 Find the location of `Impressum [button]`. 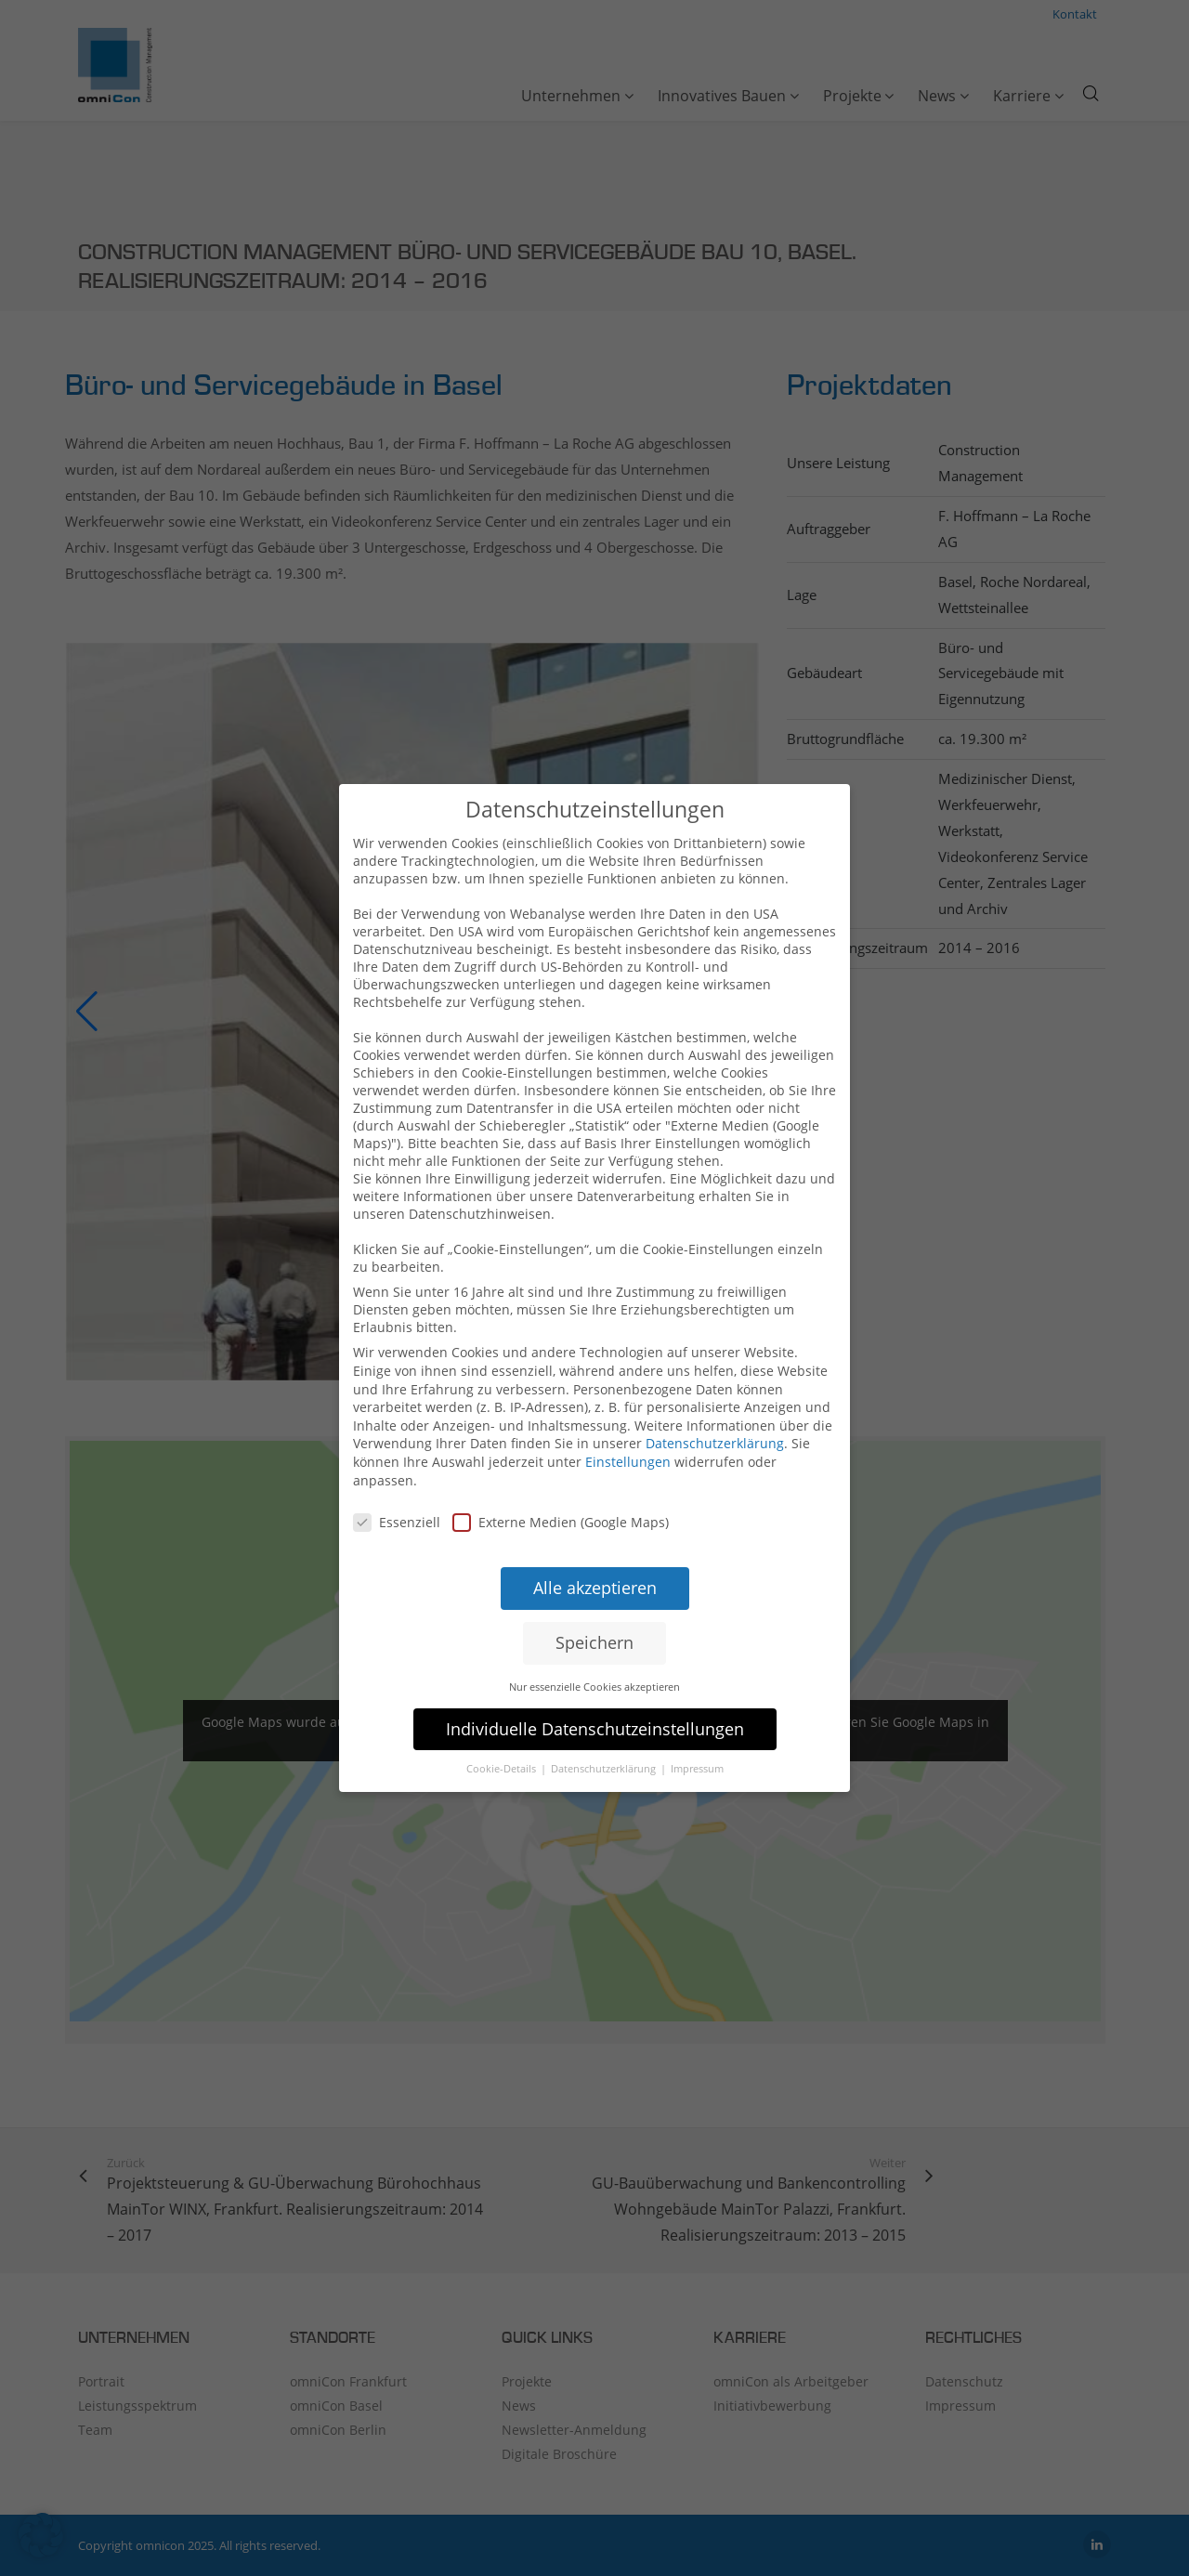

Impressum [button] is located at coordinates (697, 1735).